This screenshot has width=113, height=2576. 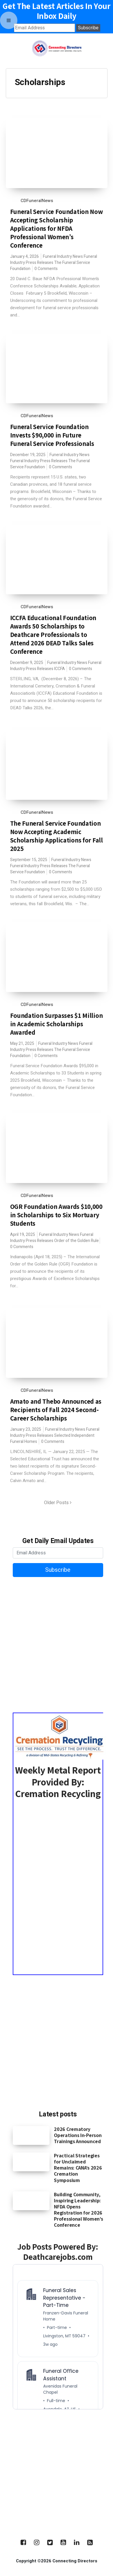 I want to click on Funeral Service Foundation Now Accepting Scholarship Applications for NFDA Professional Women’s Conference, so click(x=56, y=228).